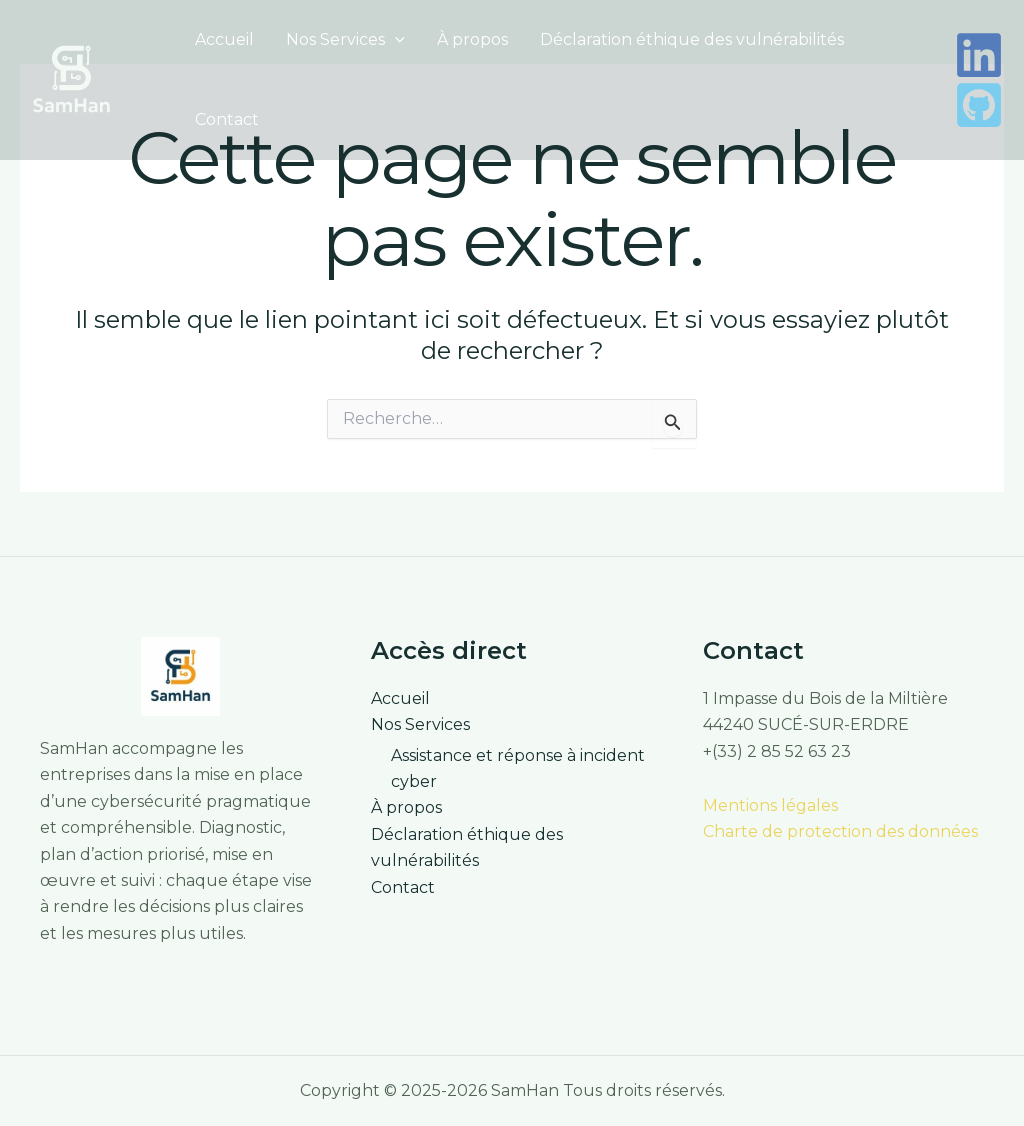 This screenshot has width=1024, height=1126. Describe the element at coordinates (979, 105) in the screenshot. I see `[Github]` at that location.